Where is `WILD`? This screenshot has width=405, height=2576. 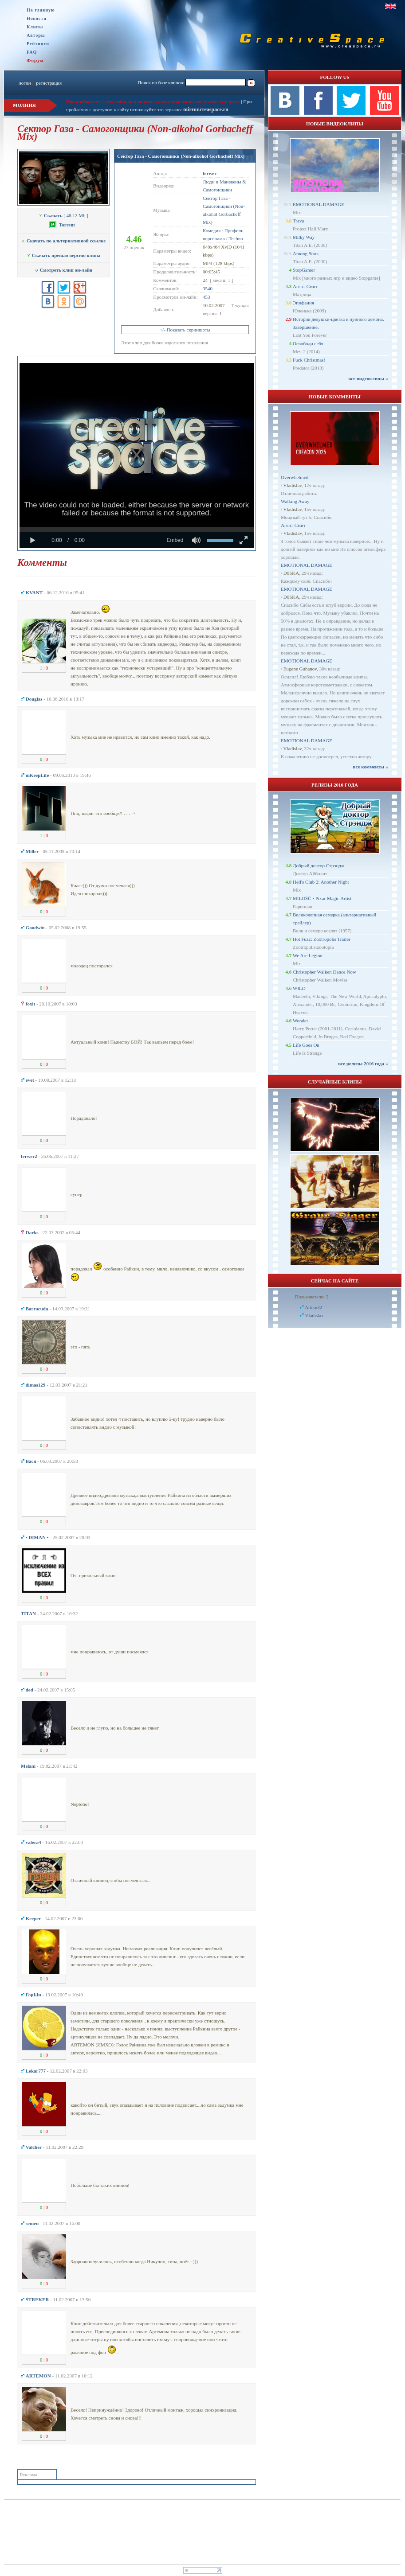
WILD is located at coordinates (299, 988).